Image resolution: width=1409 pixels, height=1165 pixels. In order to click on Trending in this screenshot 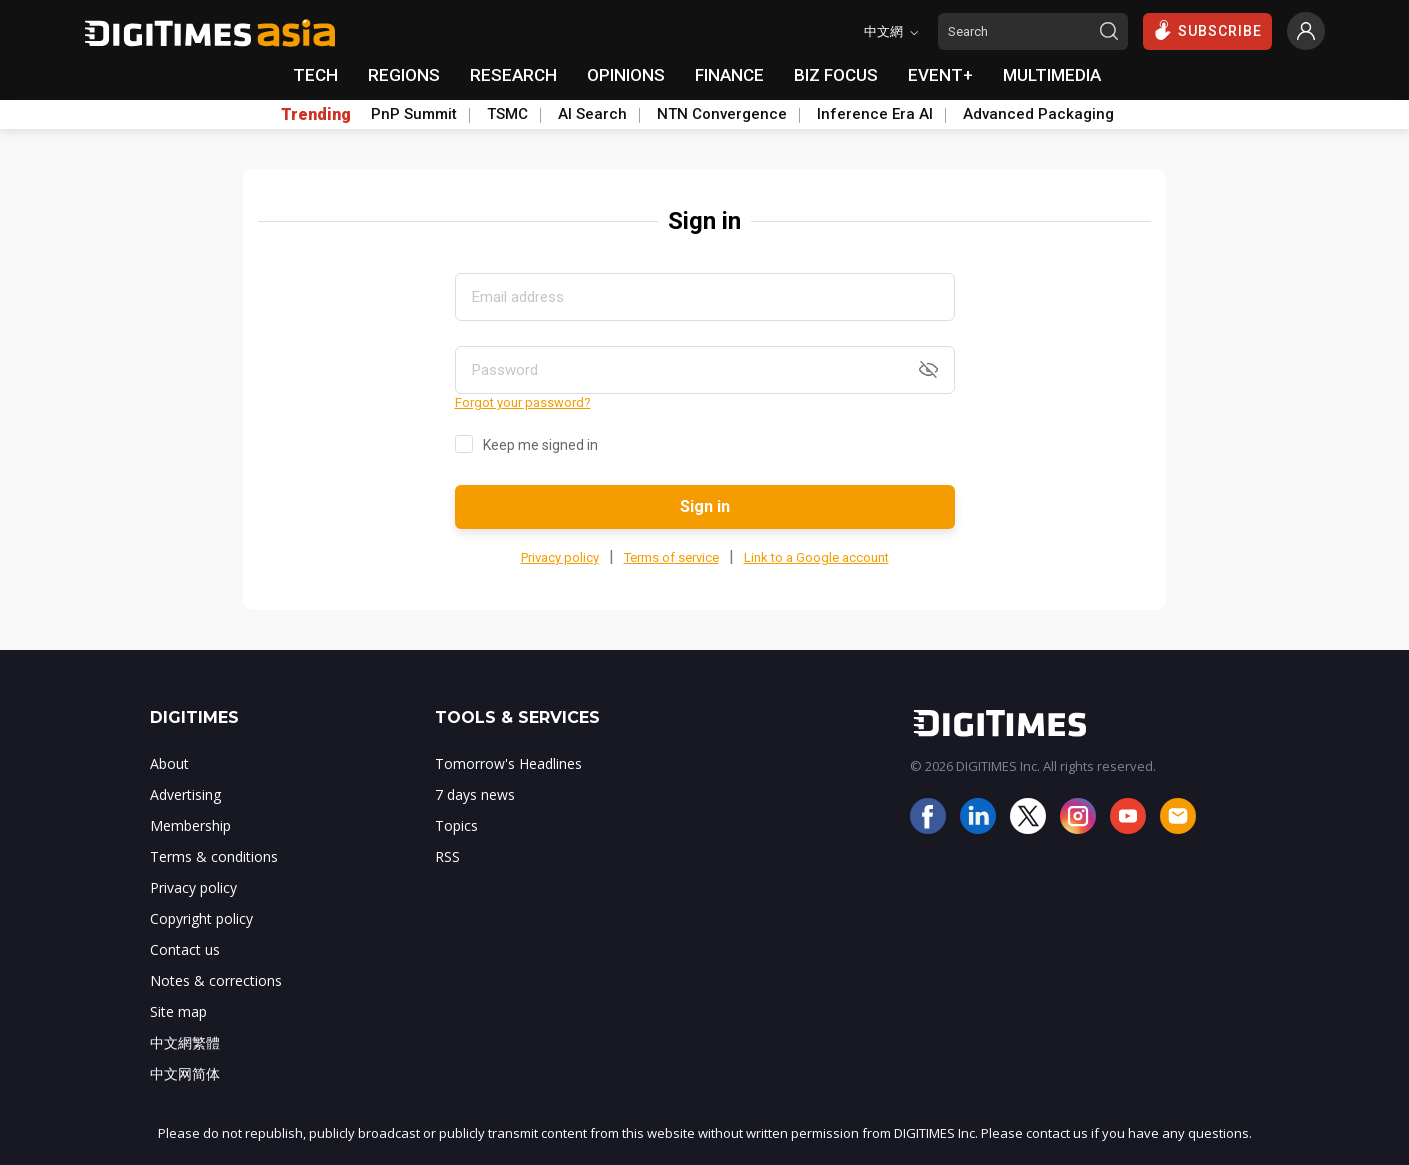, I will do `click(316, 115)`.